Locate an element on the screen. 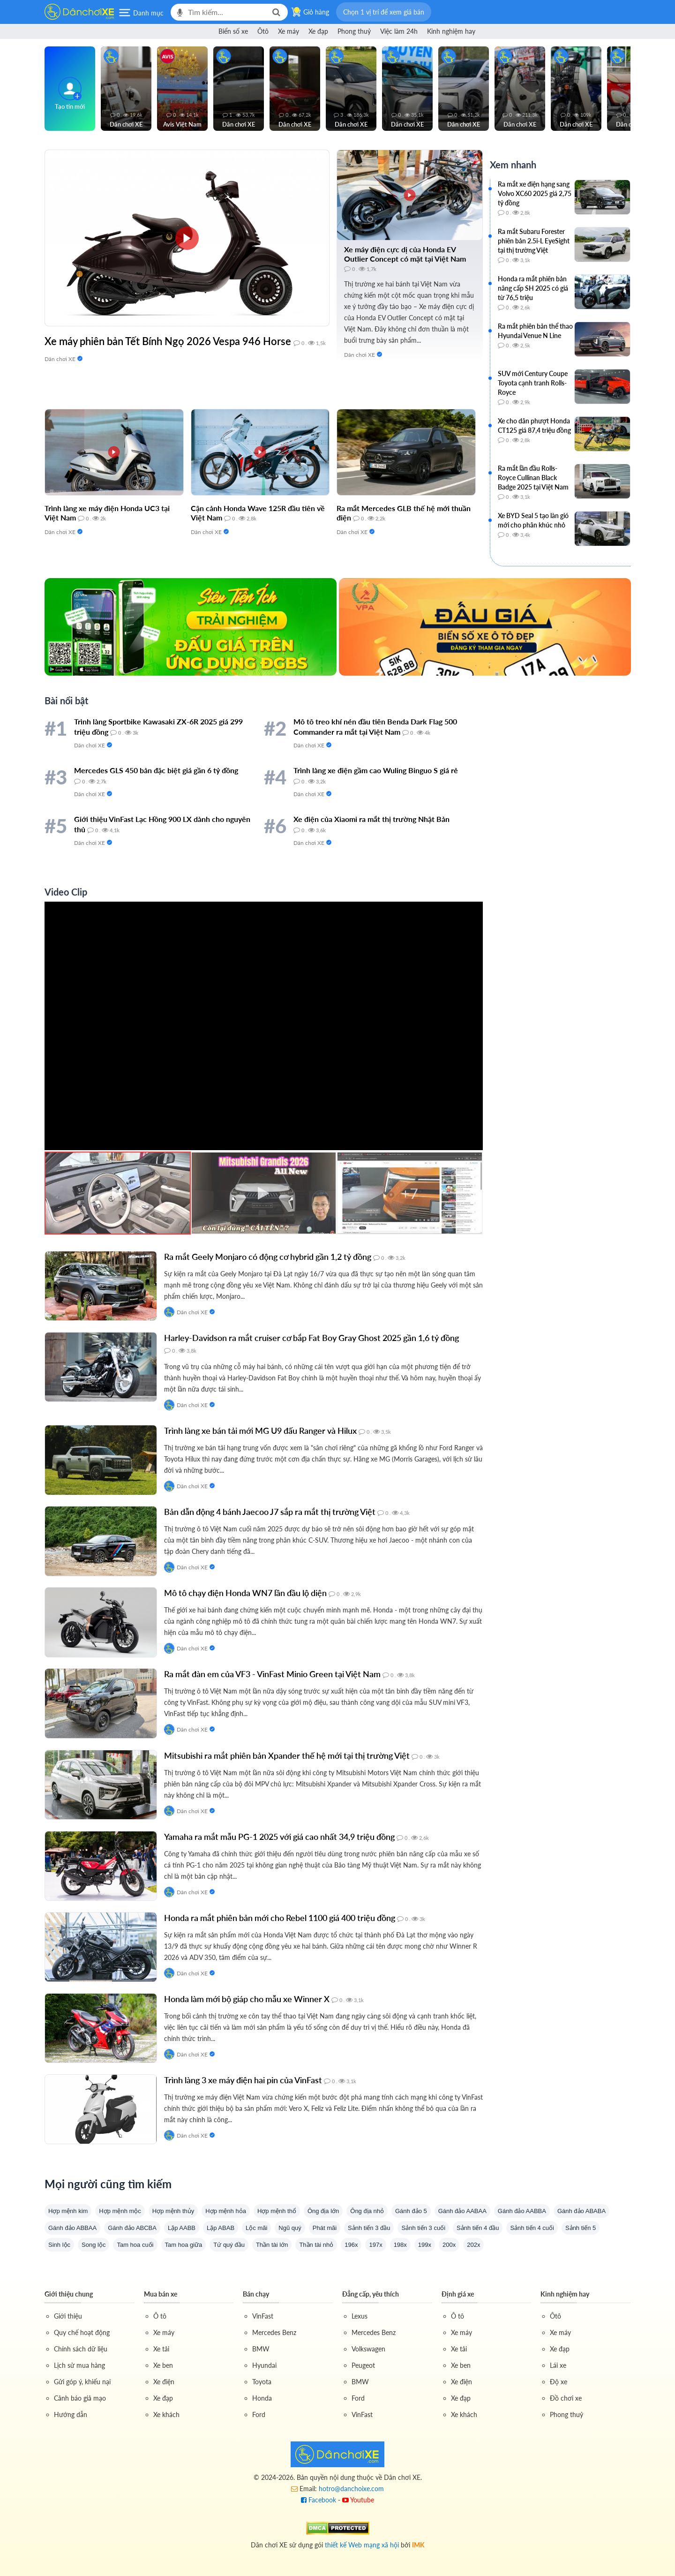  Hợp mệnh hỏa is located at coordinates (225, 2210).